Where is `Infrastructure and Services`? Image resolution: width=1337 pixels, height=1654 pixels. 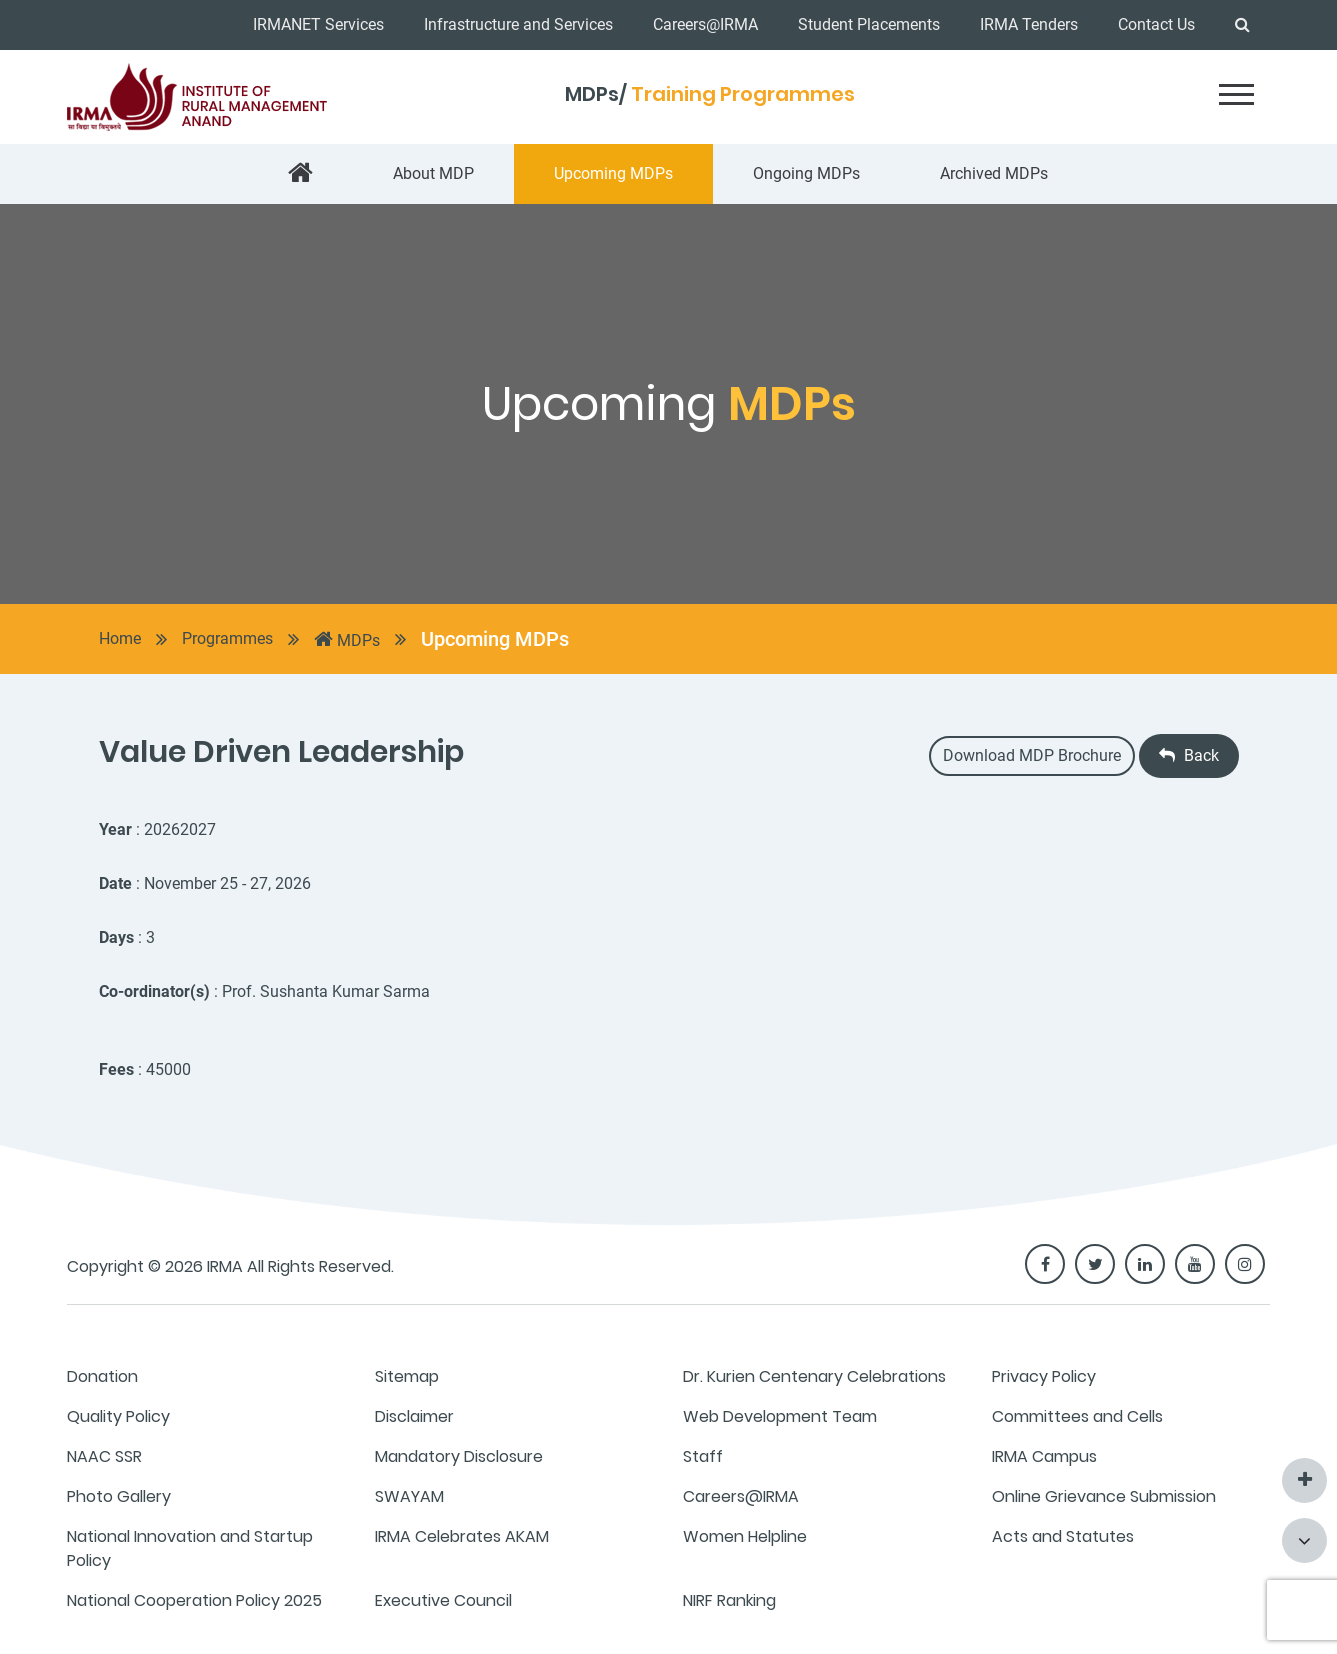
Infrastructure and Services is located at coordinates (518, 24).